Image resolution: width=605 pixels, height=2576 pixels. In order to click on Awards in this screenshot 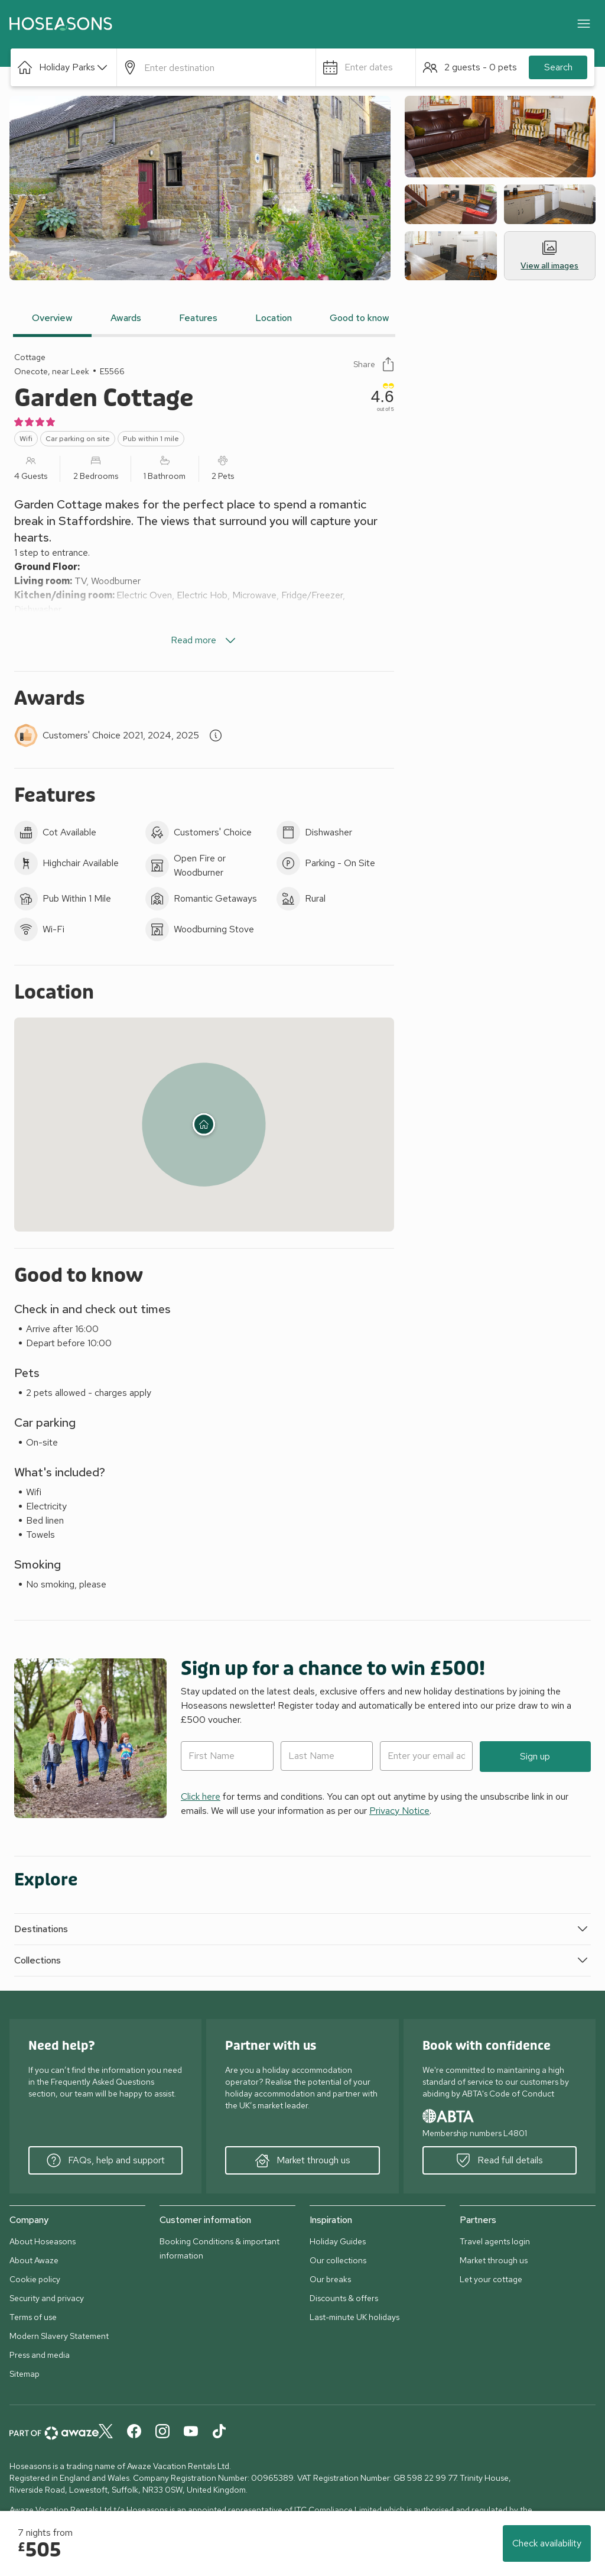, I will do `click(125, 318)`.